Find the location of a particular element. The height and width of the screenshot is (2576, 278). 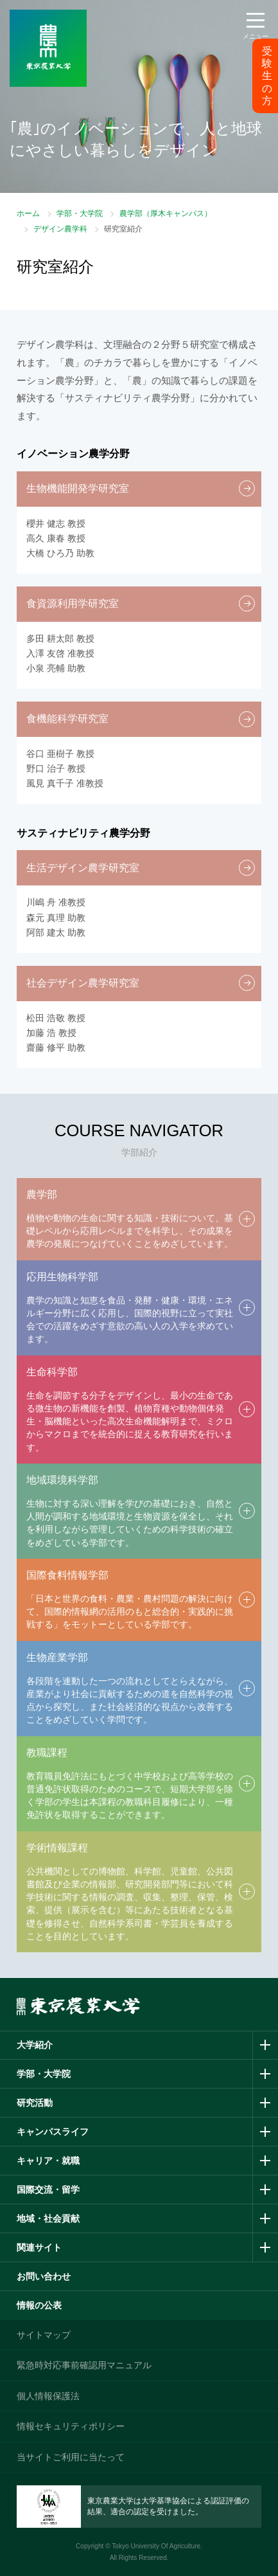

情報の公表 is located at coordinates (39, 2305).